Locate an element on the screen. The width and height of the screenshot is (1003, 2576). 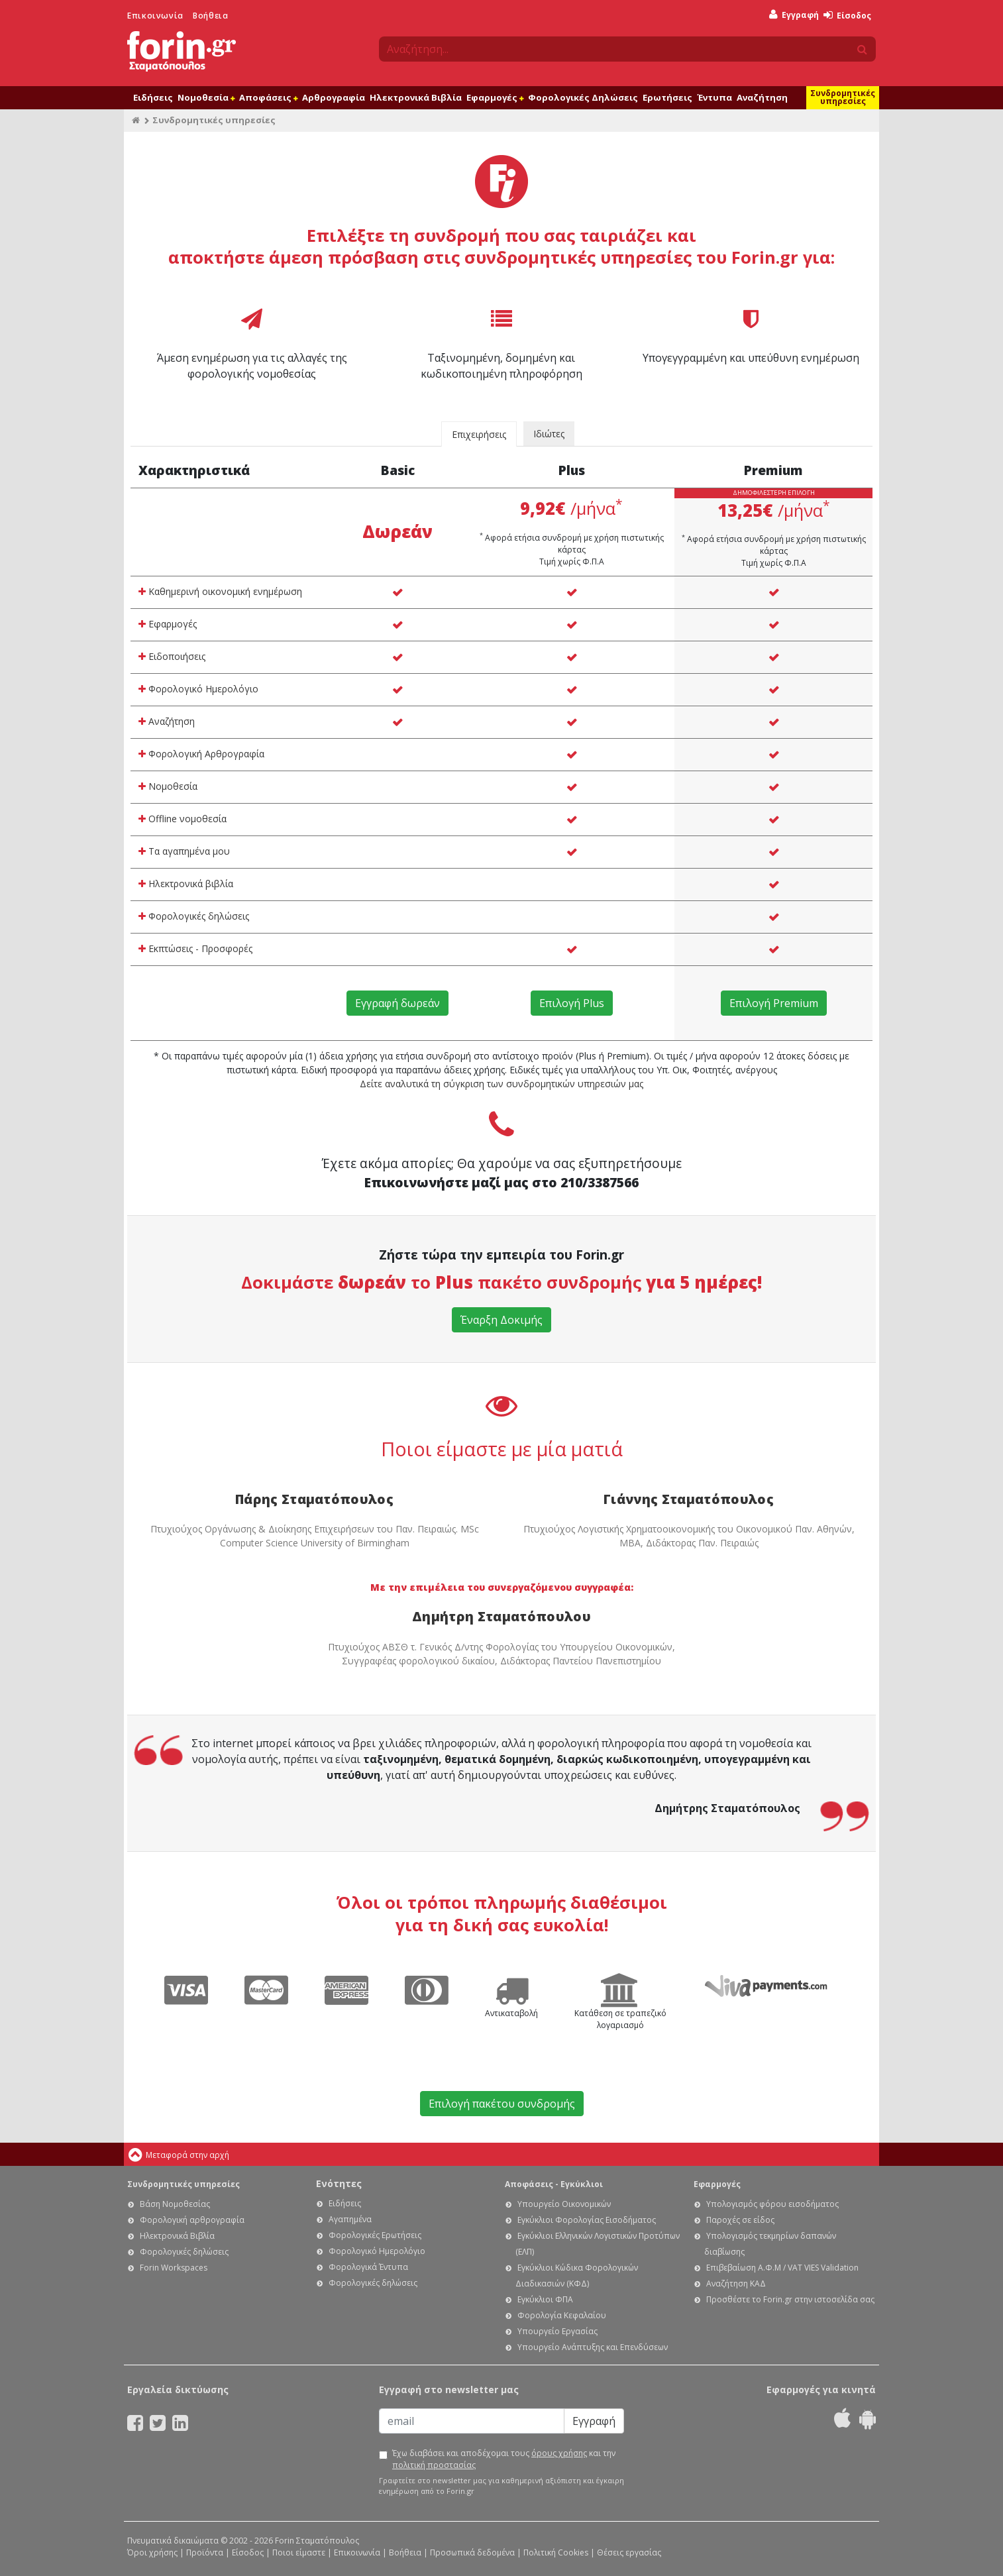
Φορολογική αρθρογραφία is located at coordinates (192, 2220).